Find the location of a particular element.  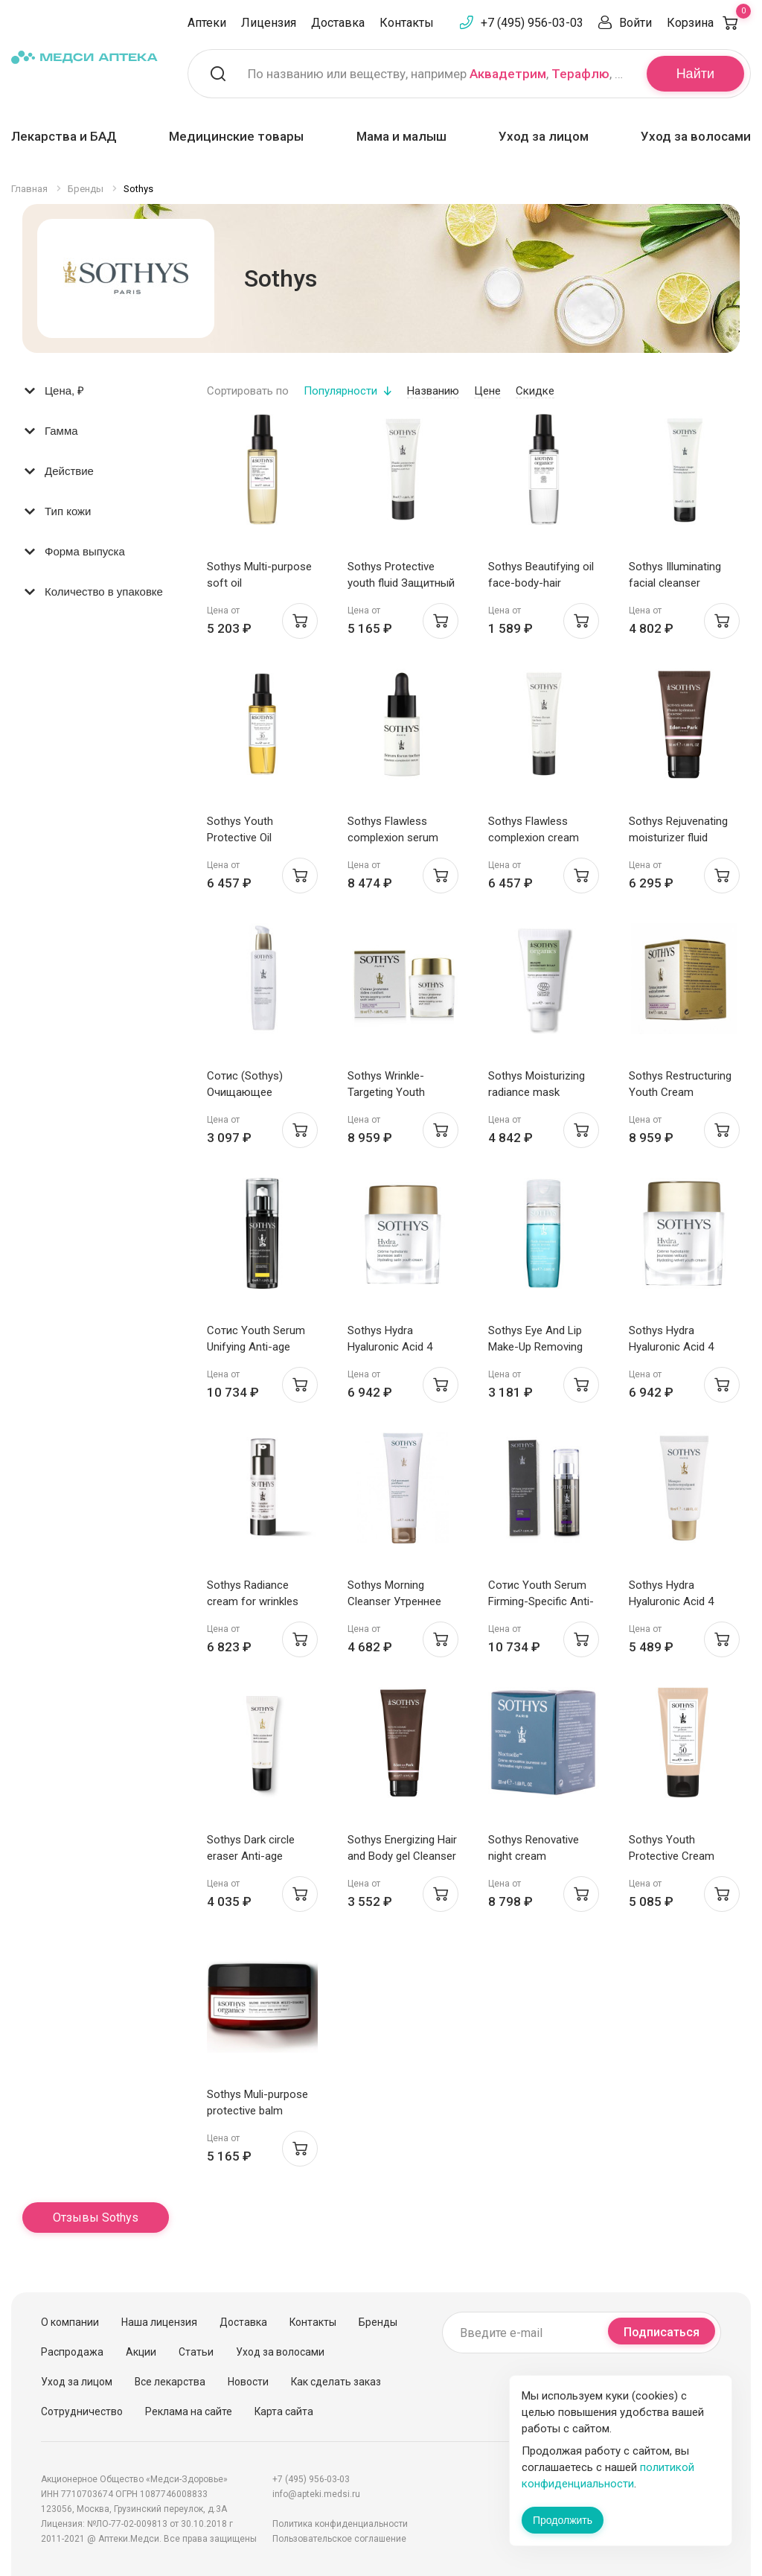

Скидке is located at coordinates (535, 391).